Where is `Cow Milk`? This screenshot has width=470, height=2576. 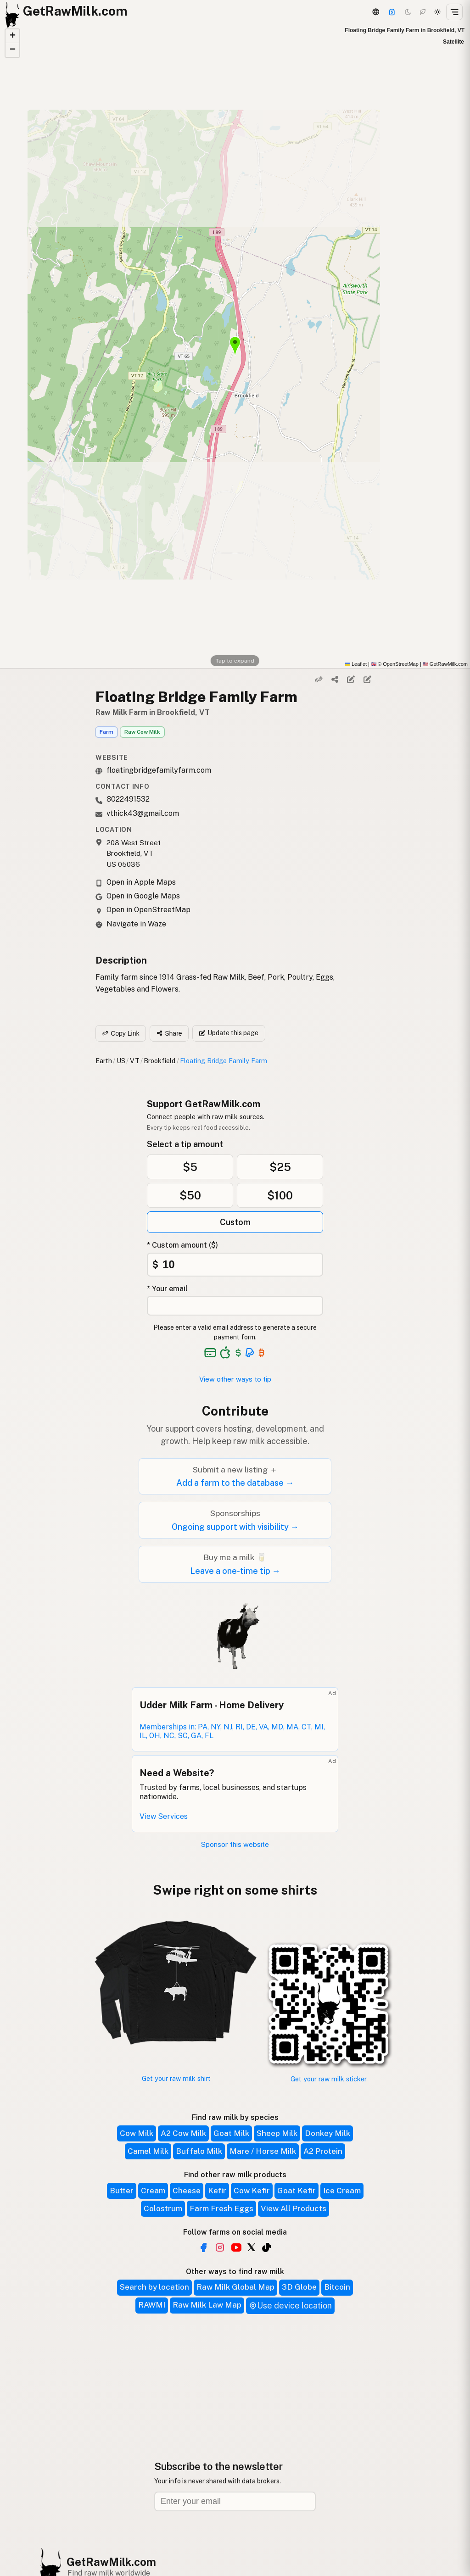 Cow Milk is located at coordinates (136, 2133).